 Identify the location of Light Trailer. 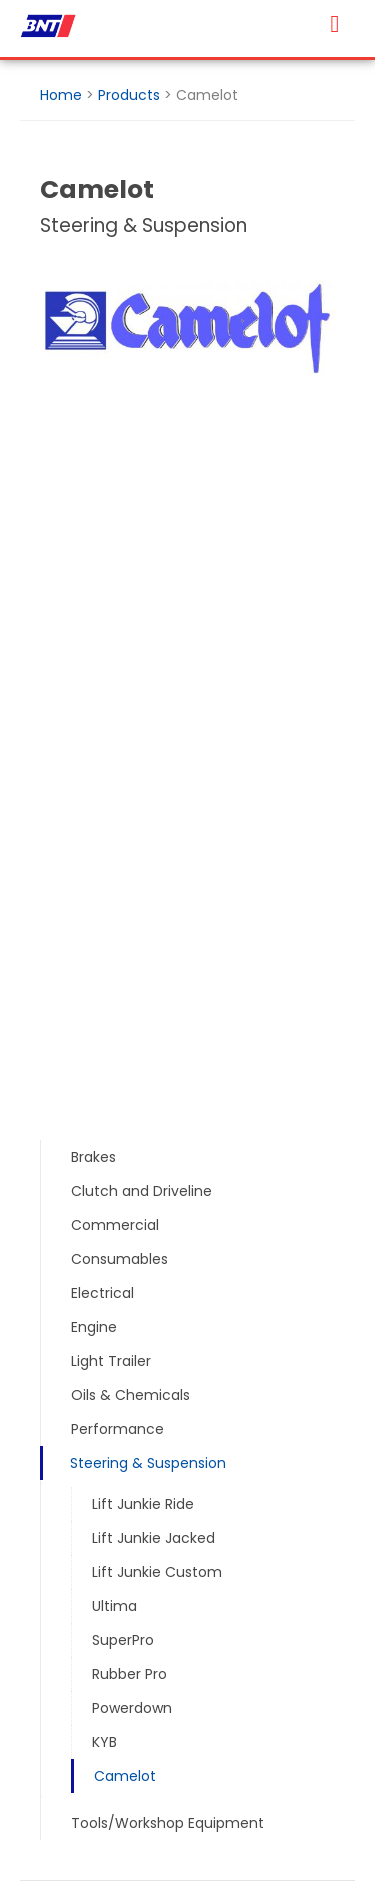
(111, 1361).